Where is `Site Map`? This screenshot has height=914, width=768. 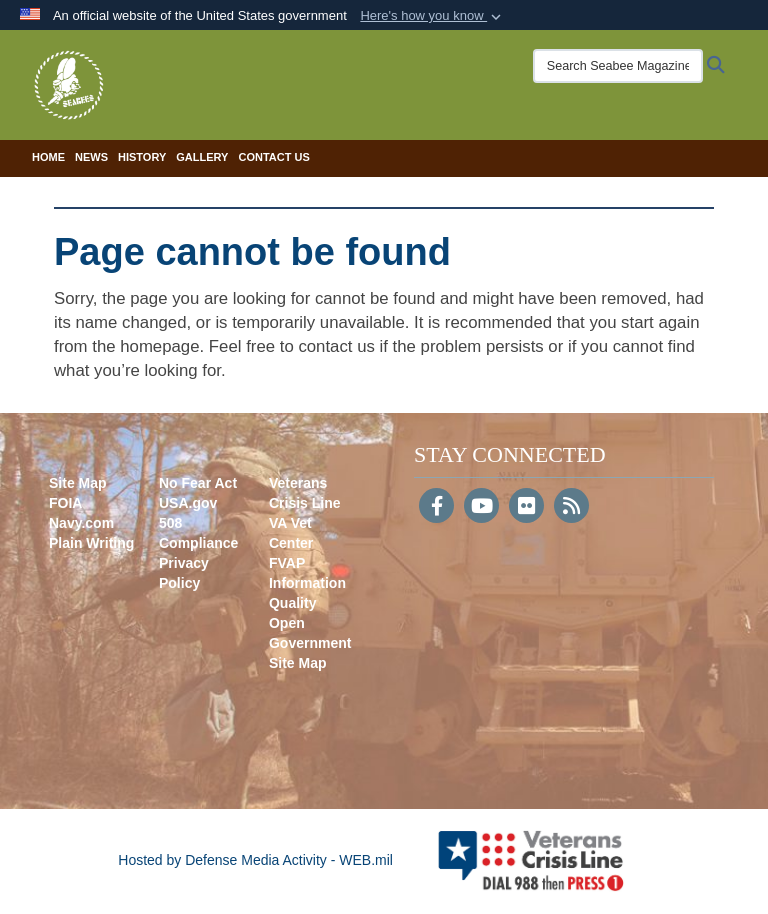 Site Map is located at coordinates (78, 483).